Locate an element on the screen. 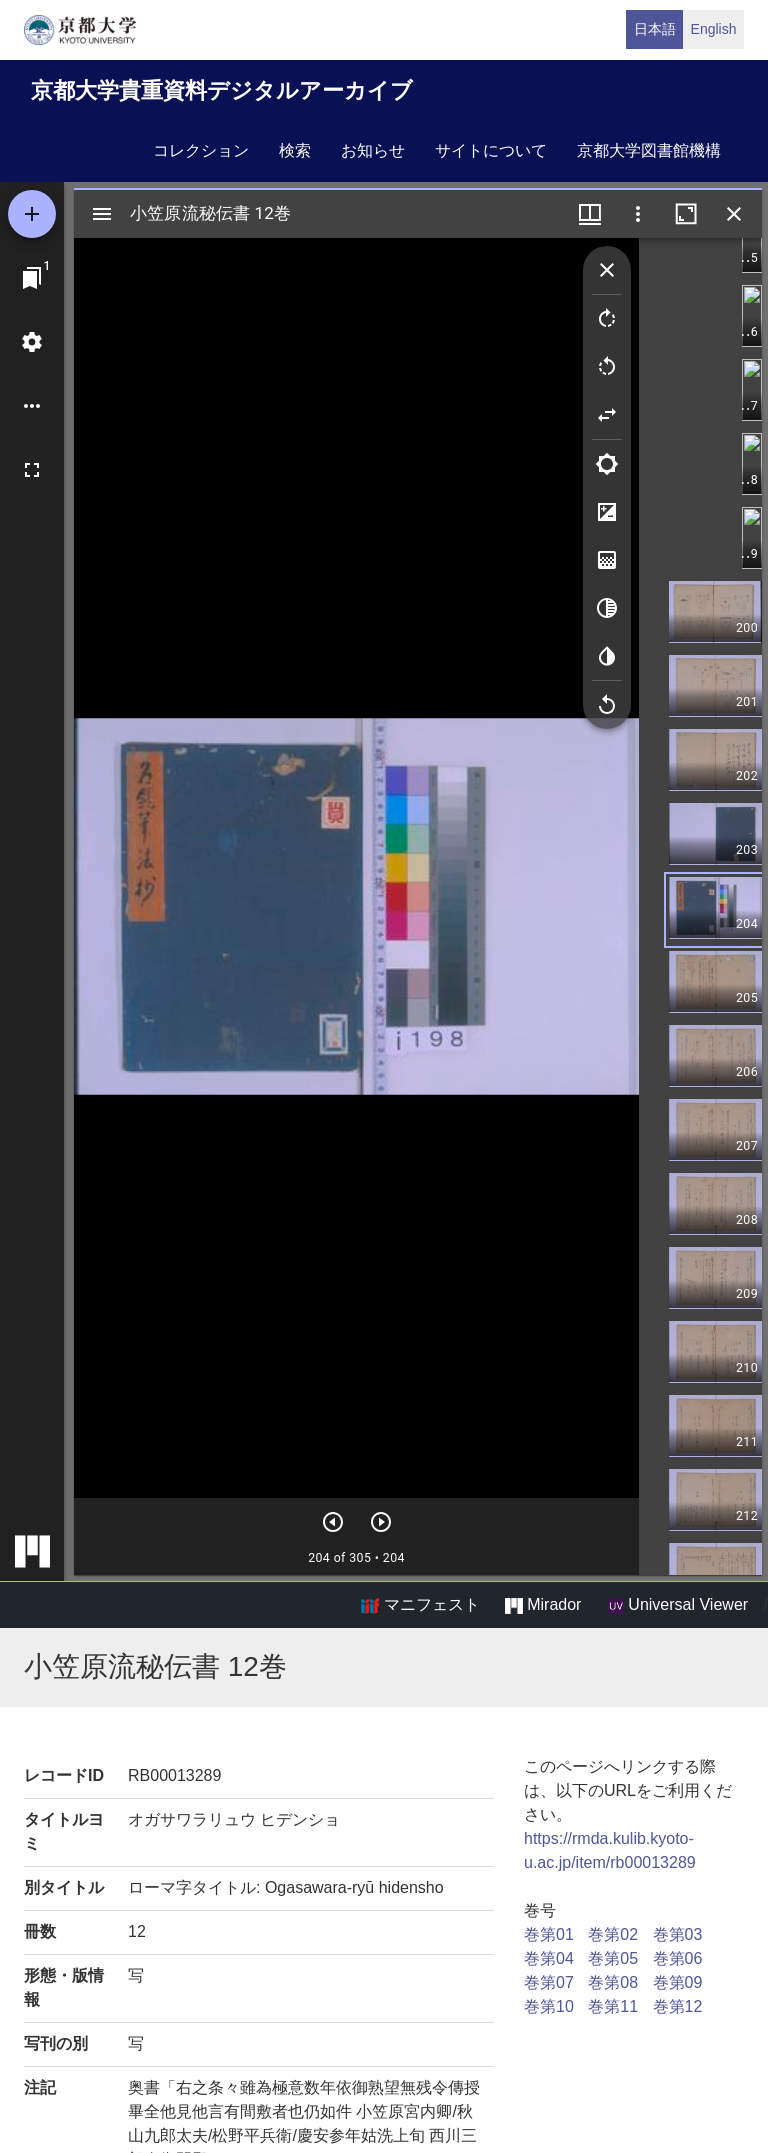 Image resolution: width=768 pixels, height=2153 pixels. 巻第12 is located at coordinates (678, 2006).